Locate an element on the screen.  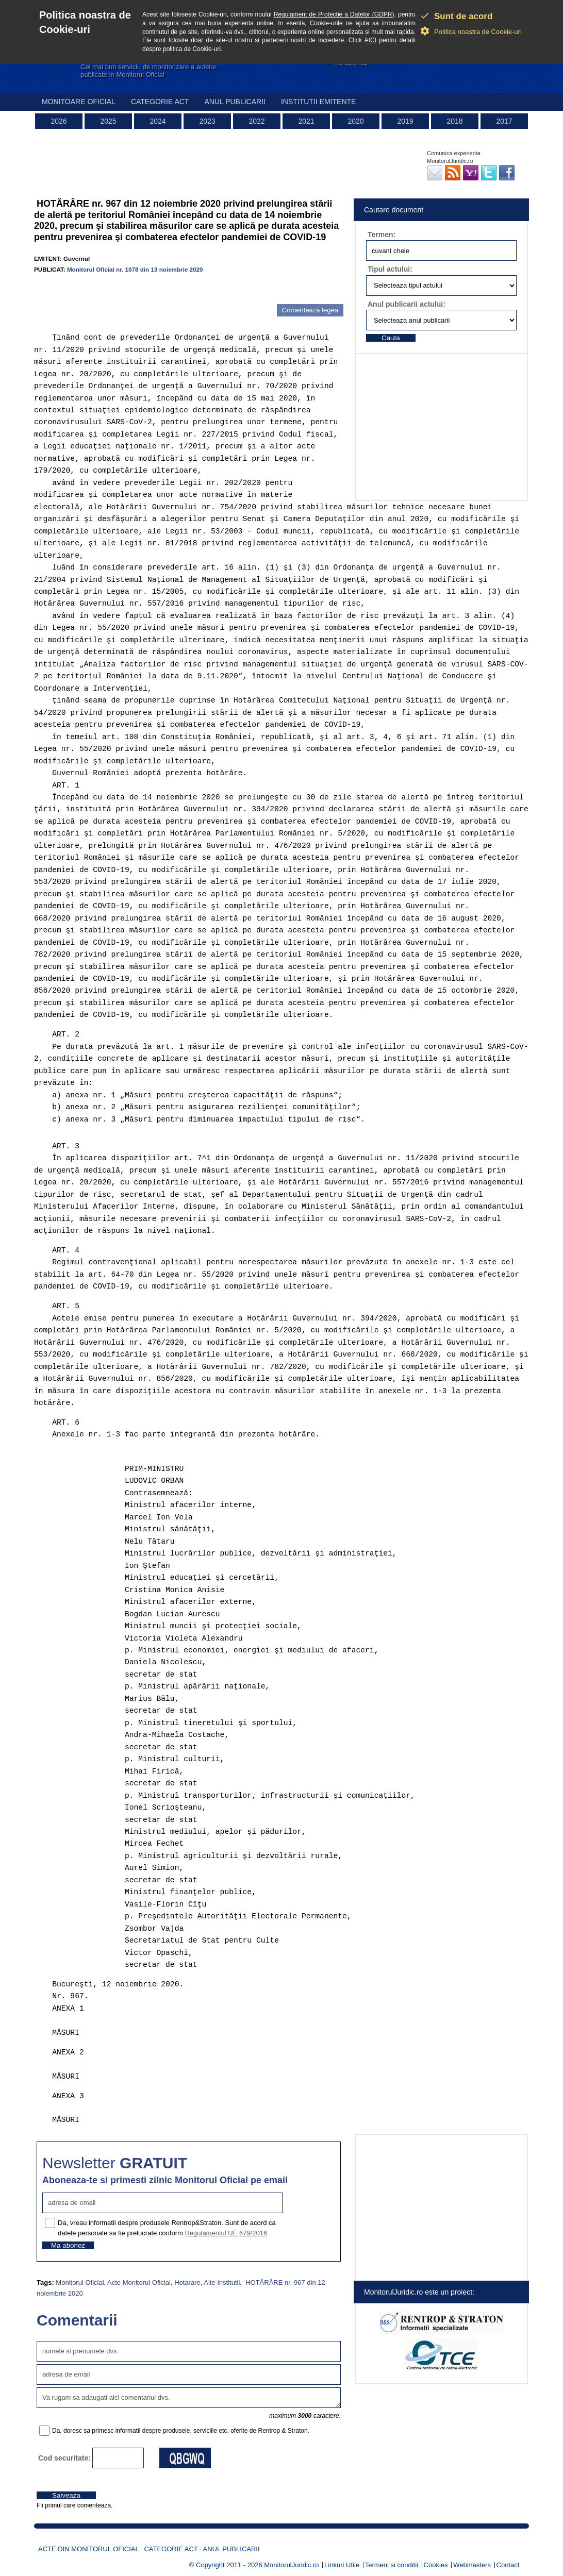
Cod securitate: is located at coordinates (64, 2458).